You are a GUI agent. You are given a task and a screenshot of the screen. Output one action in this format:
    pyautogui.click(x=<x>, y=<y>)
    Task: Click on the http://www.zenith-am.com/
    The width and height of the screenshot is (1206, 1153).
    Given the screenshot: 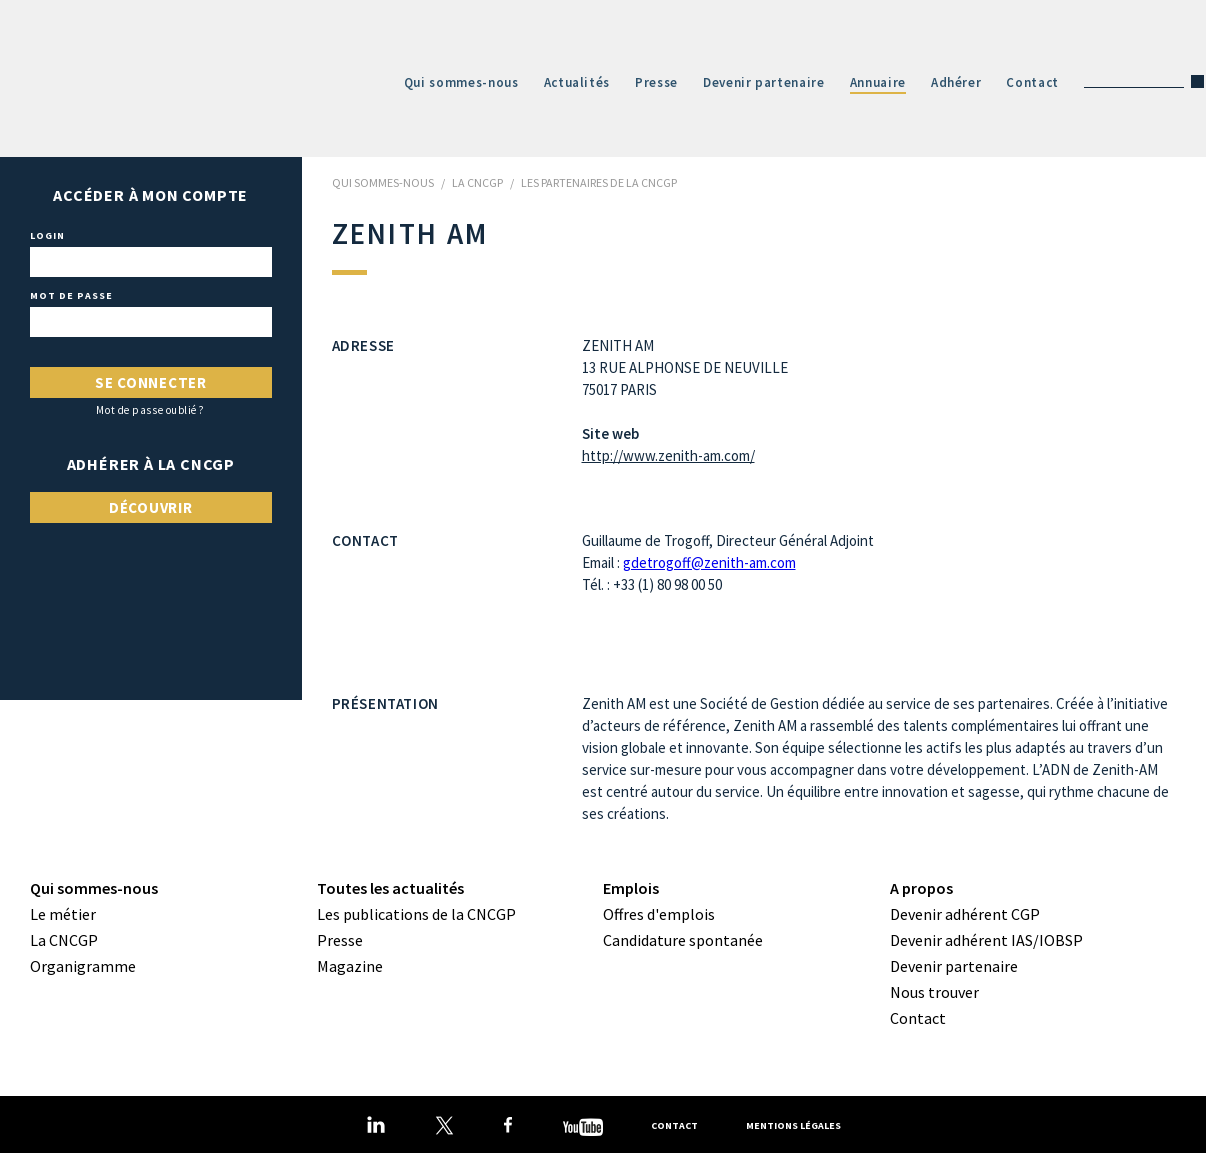 What is the action you would take?
    pyautogui.click(x=668, y=455)
    